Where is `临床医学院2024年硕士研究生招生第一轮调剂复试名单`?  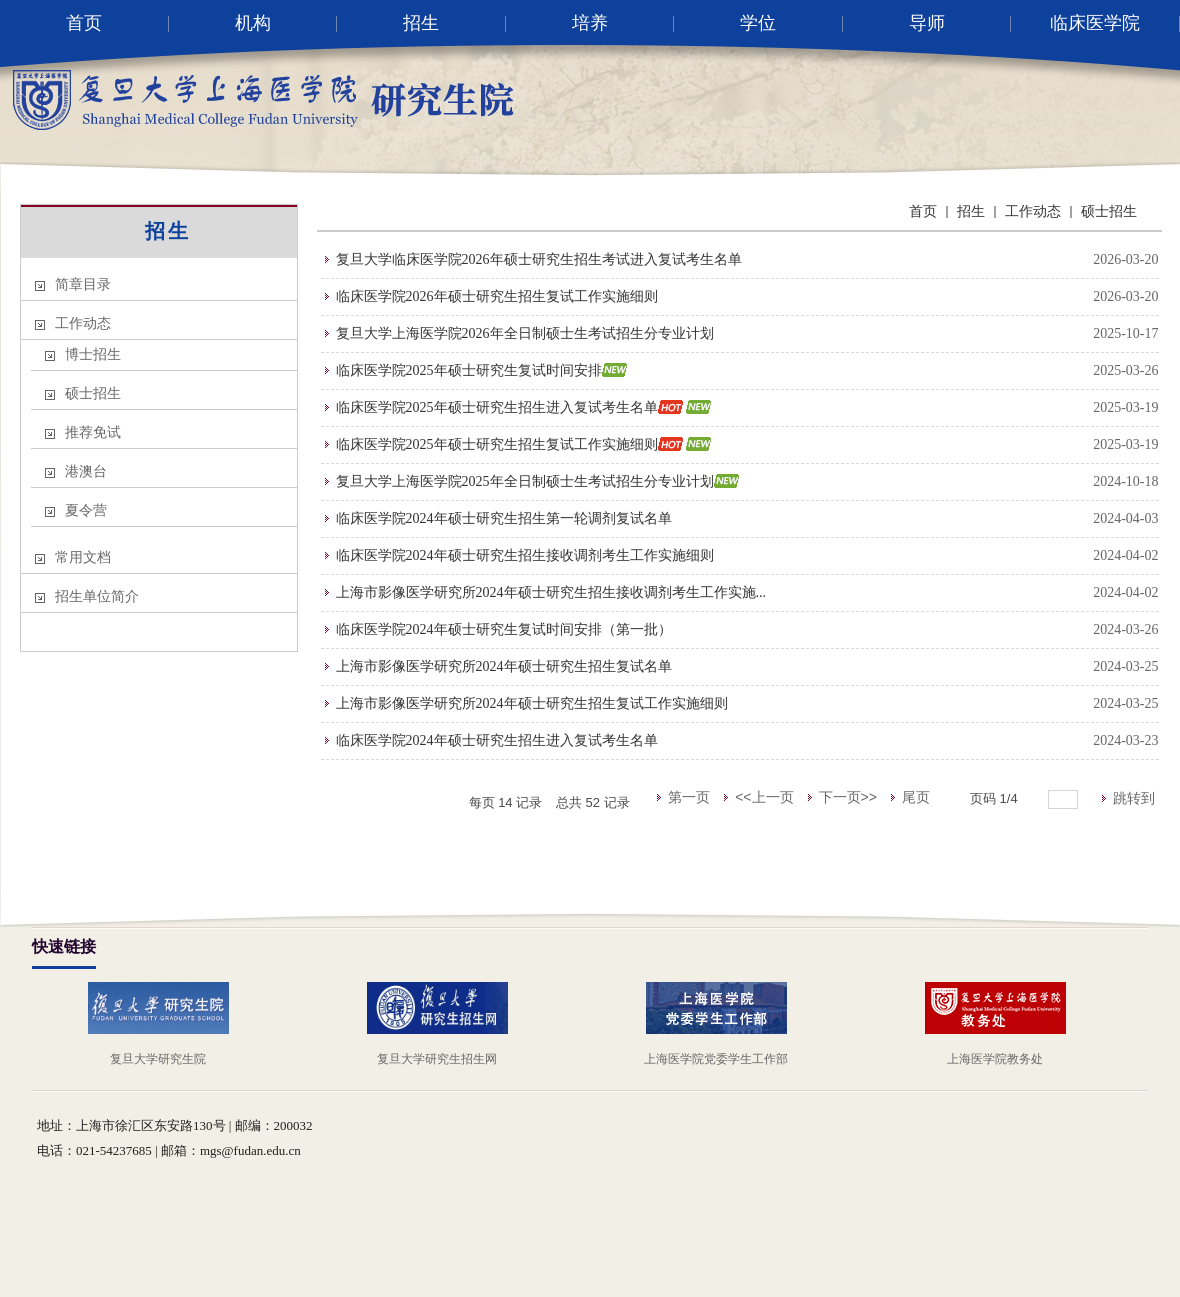 临床医学院2024年硕士研究生招生第一轮调剂复试名单 is located at coordinates (504, 518).